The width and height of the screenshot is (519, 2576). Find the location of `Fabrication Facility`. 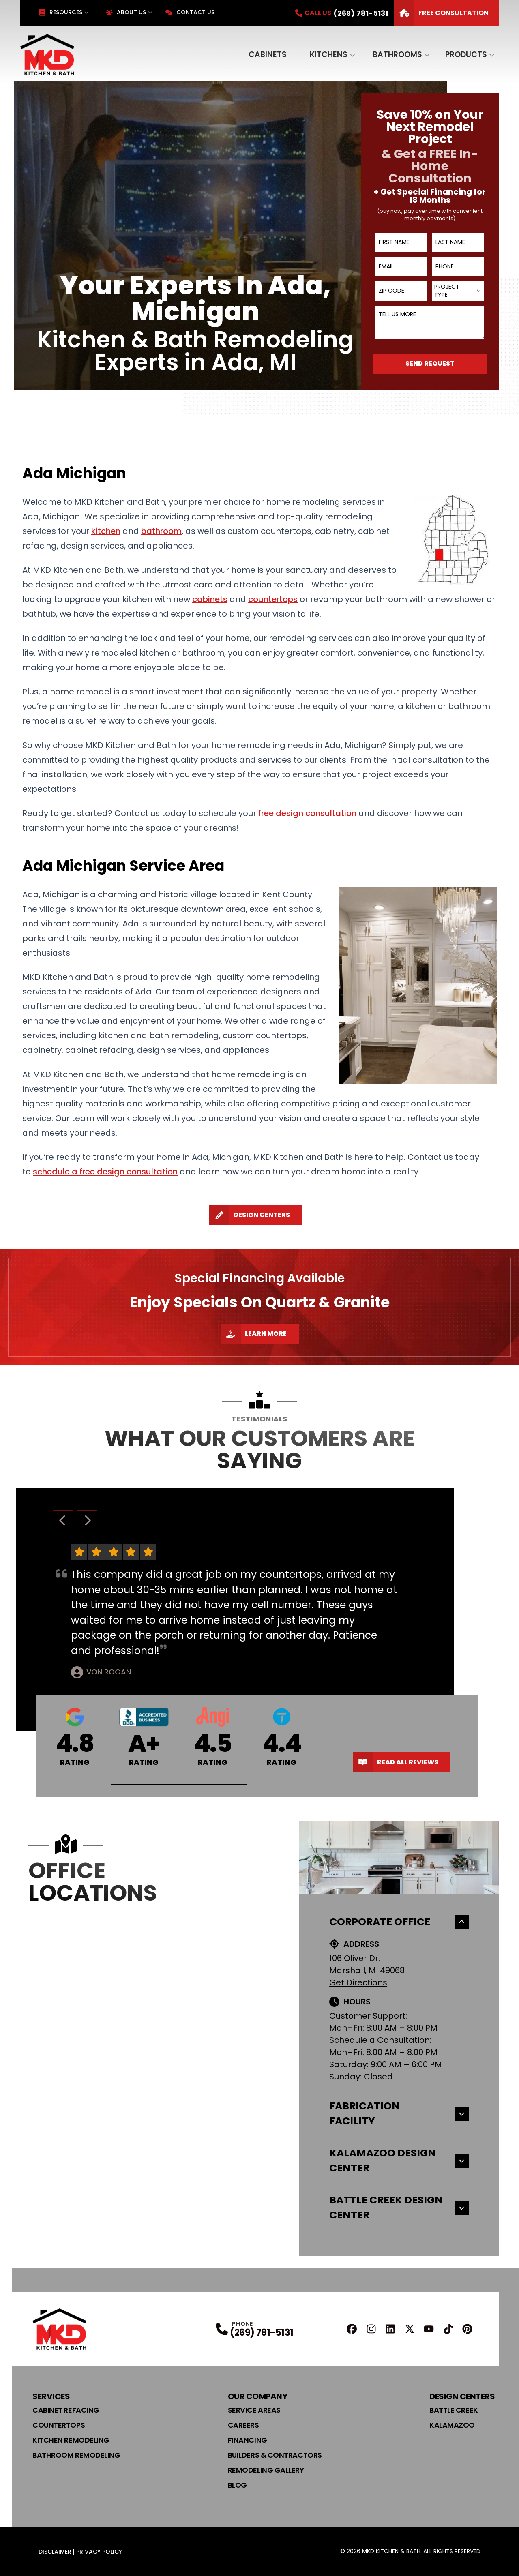

Fabrication Facility is located at coordinates (399, 2113).